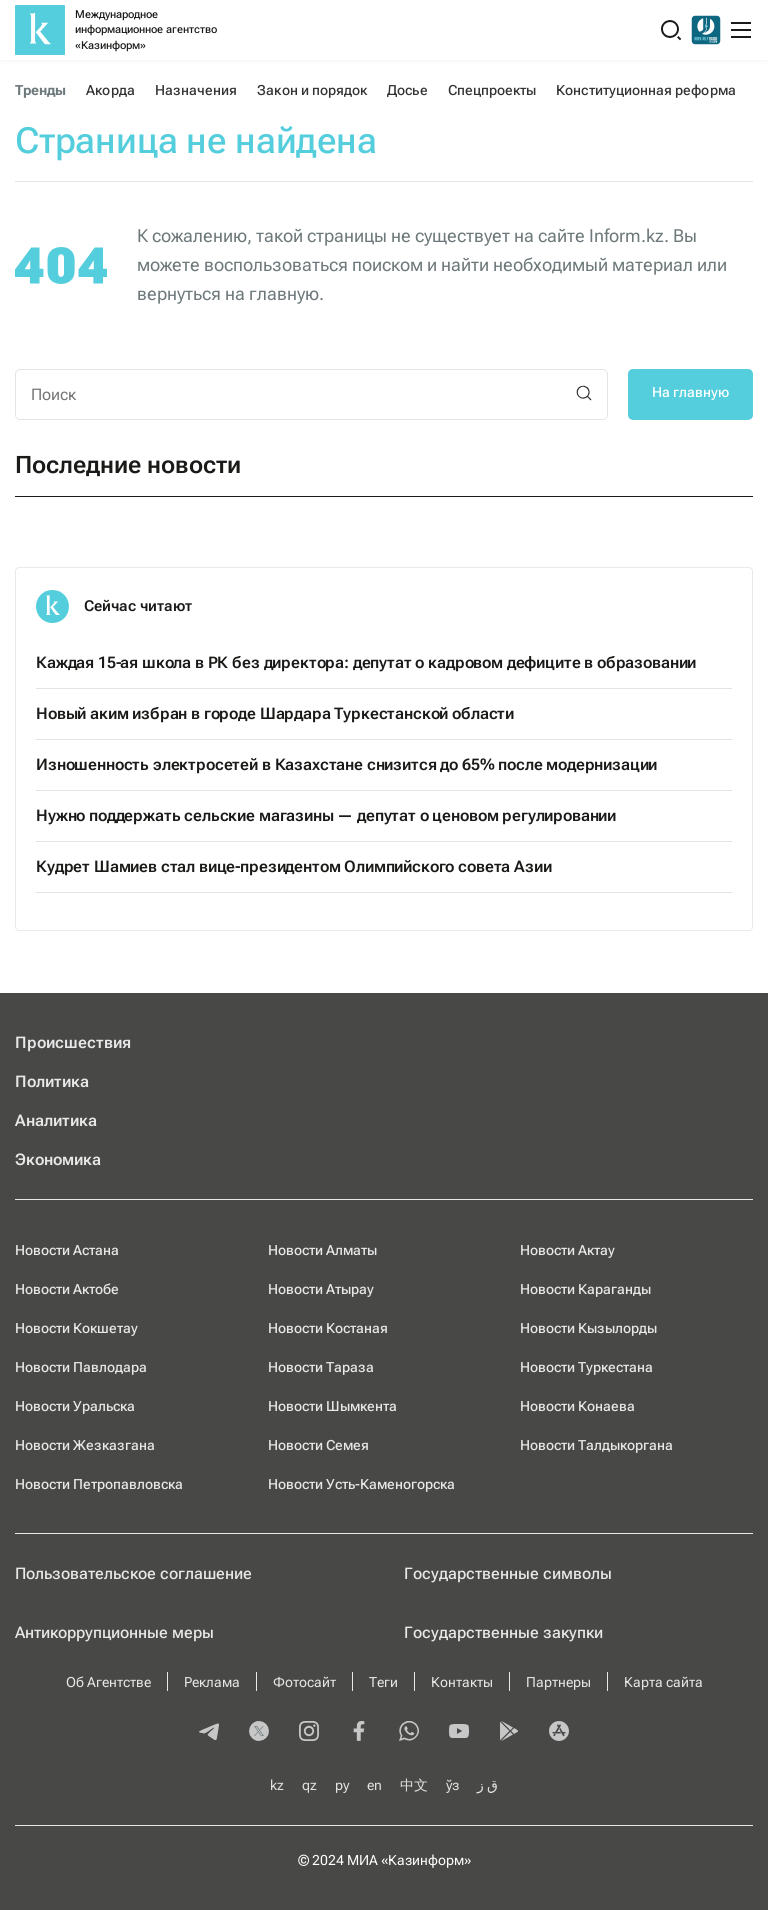  I want to click on Антикоррупционные меры, so click(114, 1632).